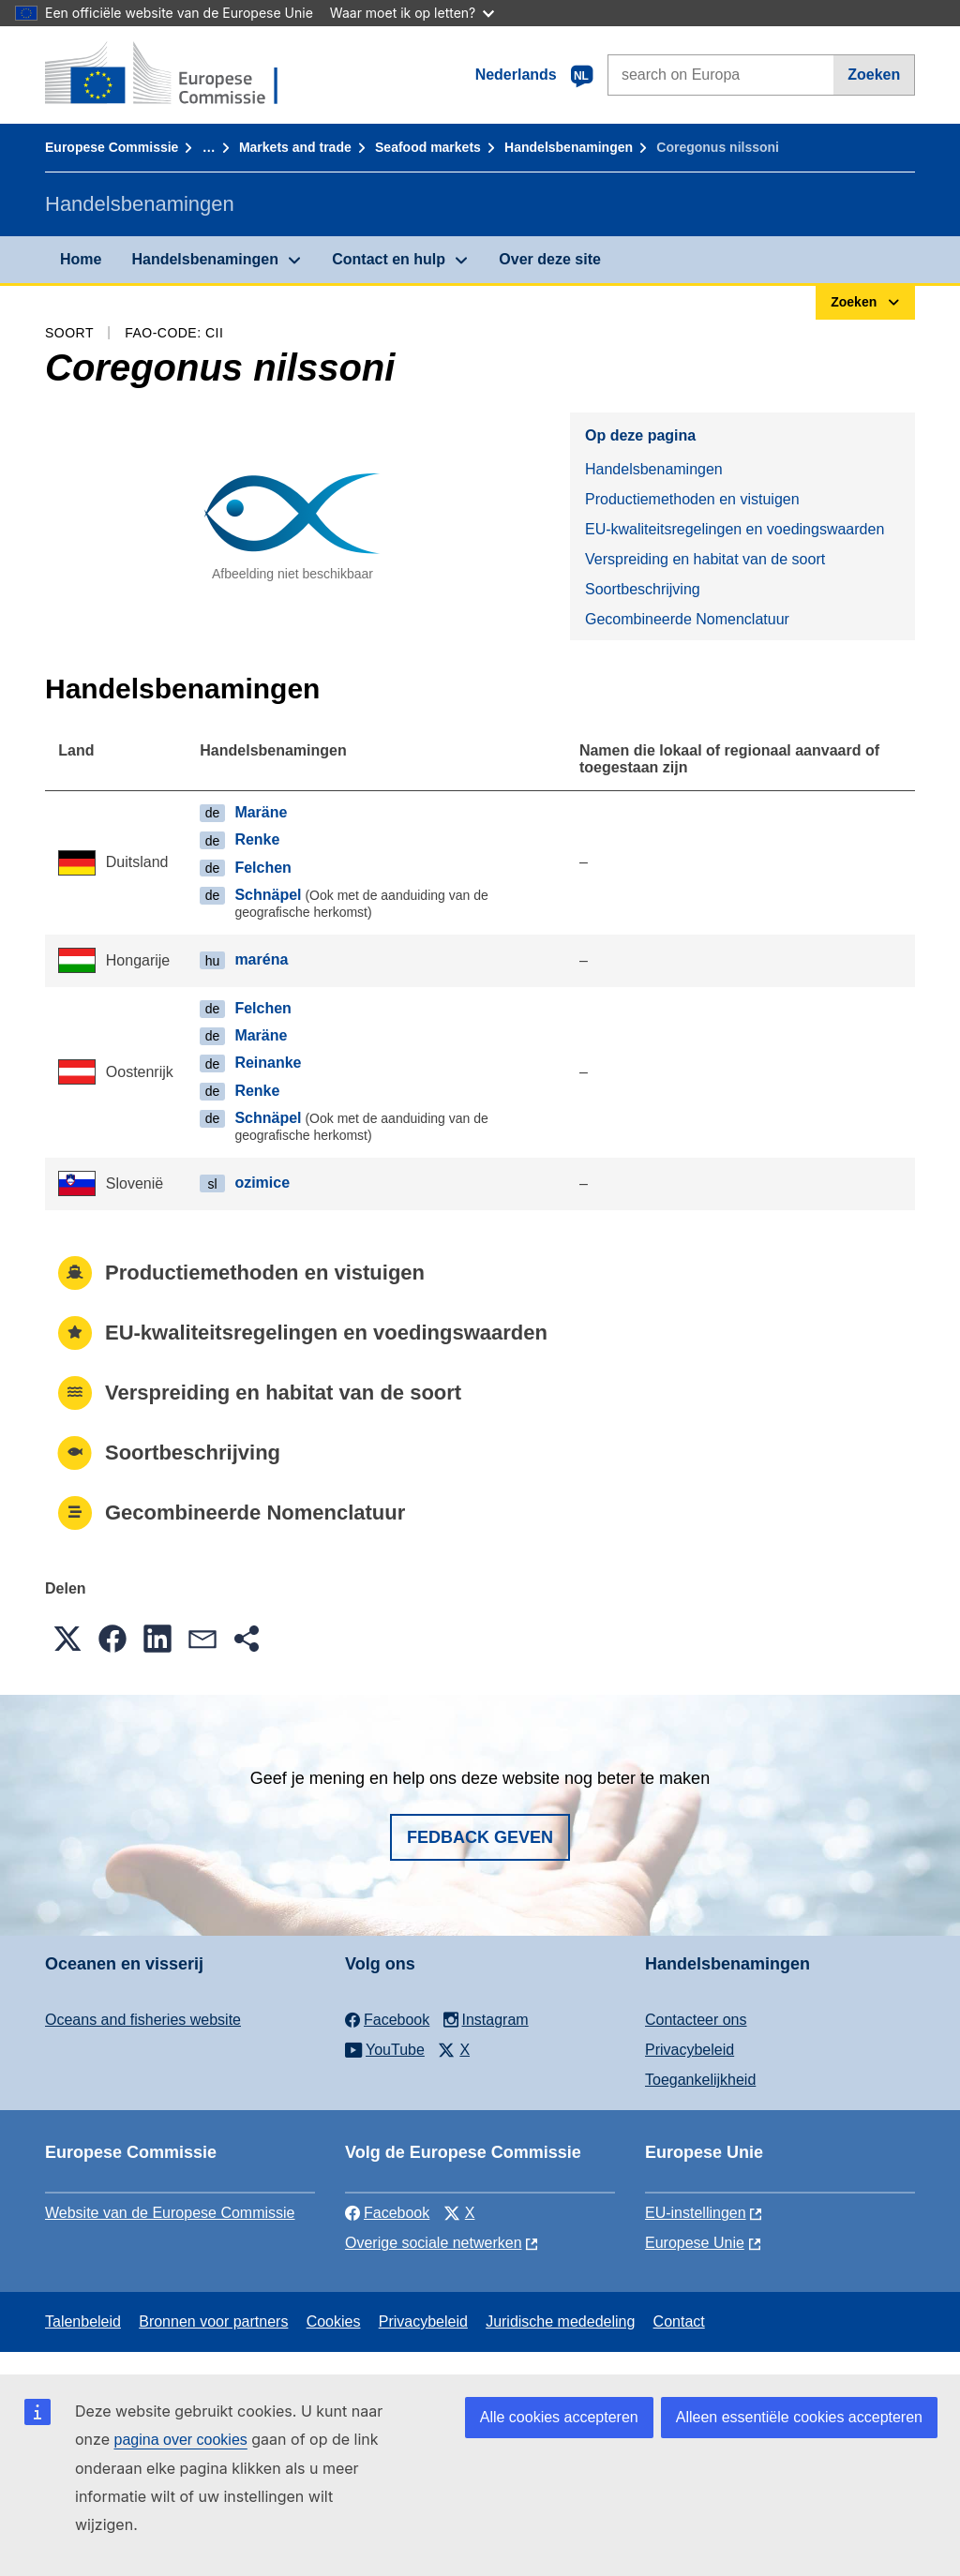 The height and width of the screenshot is (2576, 960). Describe the element at coordinates (687, 619) in the screenshot. I see `Gecombineerde Nomenclatuur` at that location.